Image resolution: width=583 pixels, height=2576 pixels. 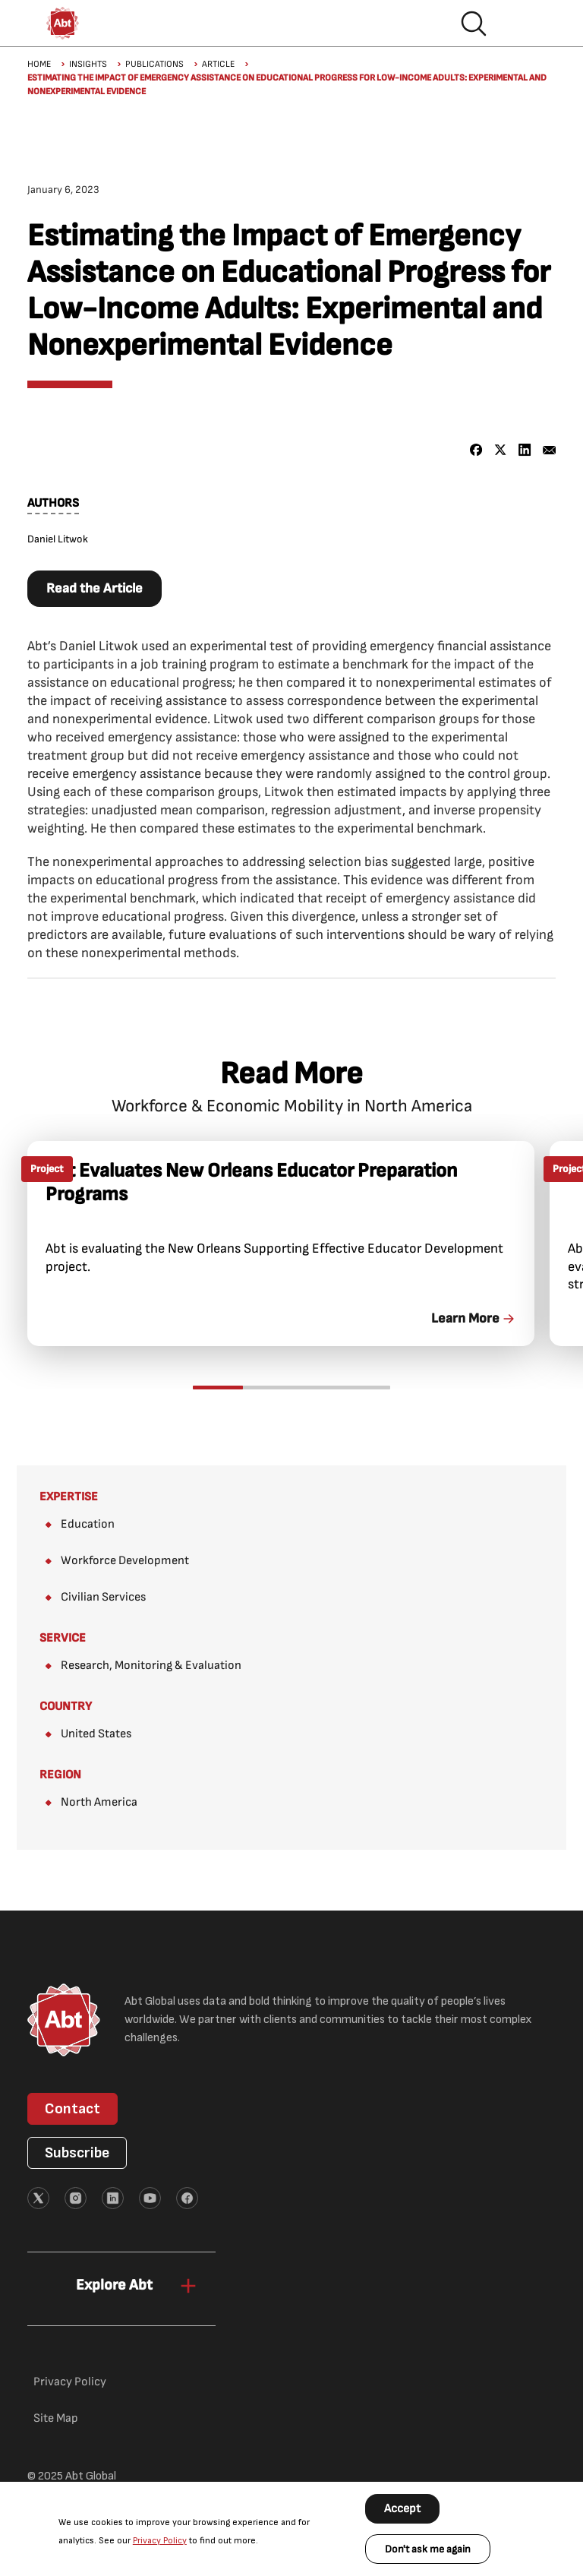 What do you see at coordinates (88, 1524) in the screenshot?
I see `Education` at bounding box center [88, 1524].